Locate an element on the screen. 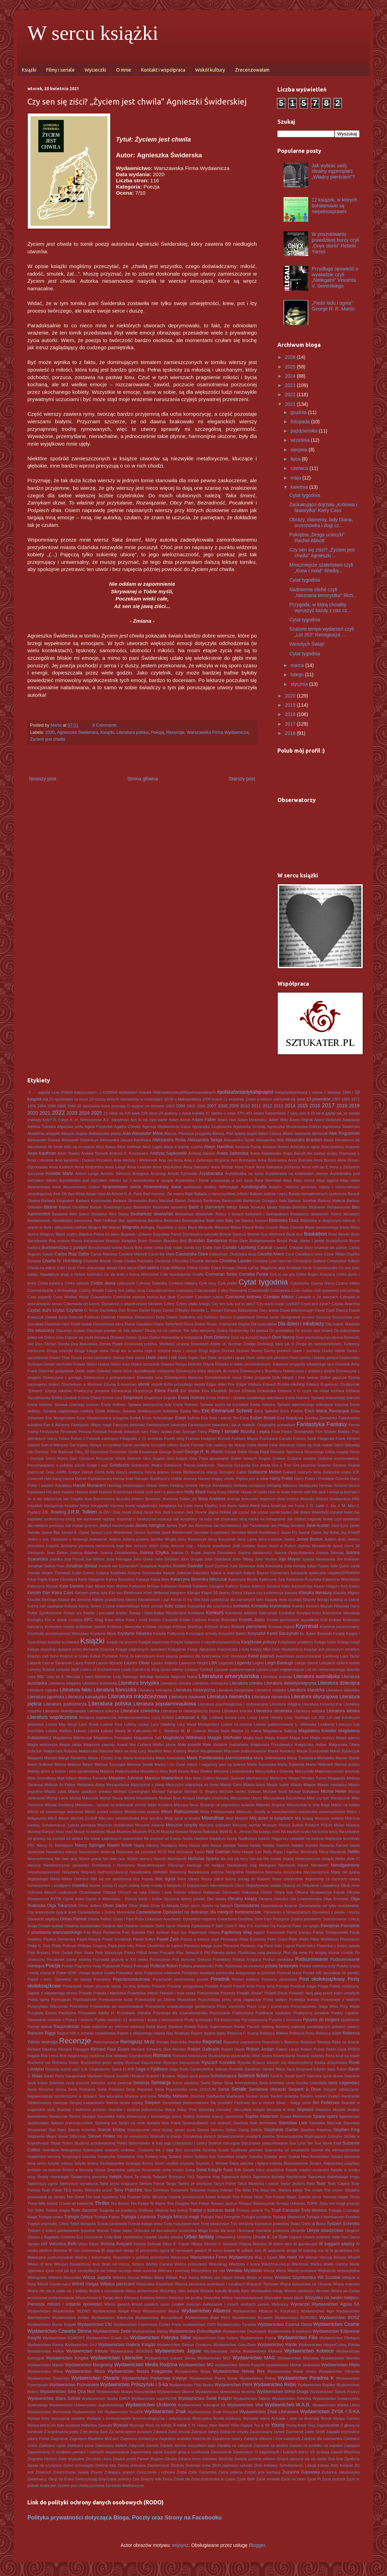 The height and width of the screenshot is (2576, 387). Wydawnictwo superNOVA is located at coordinates (154, 2398).